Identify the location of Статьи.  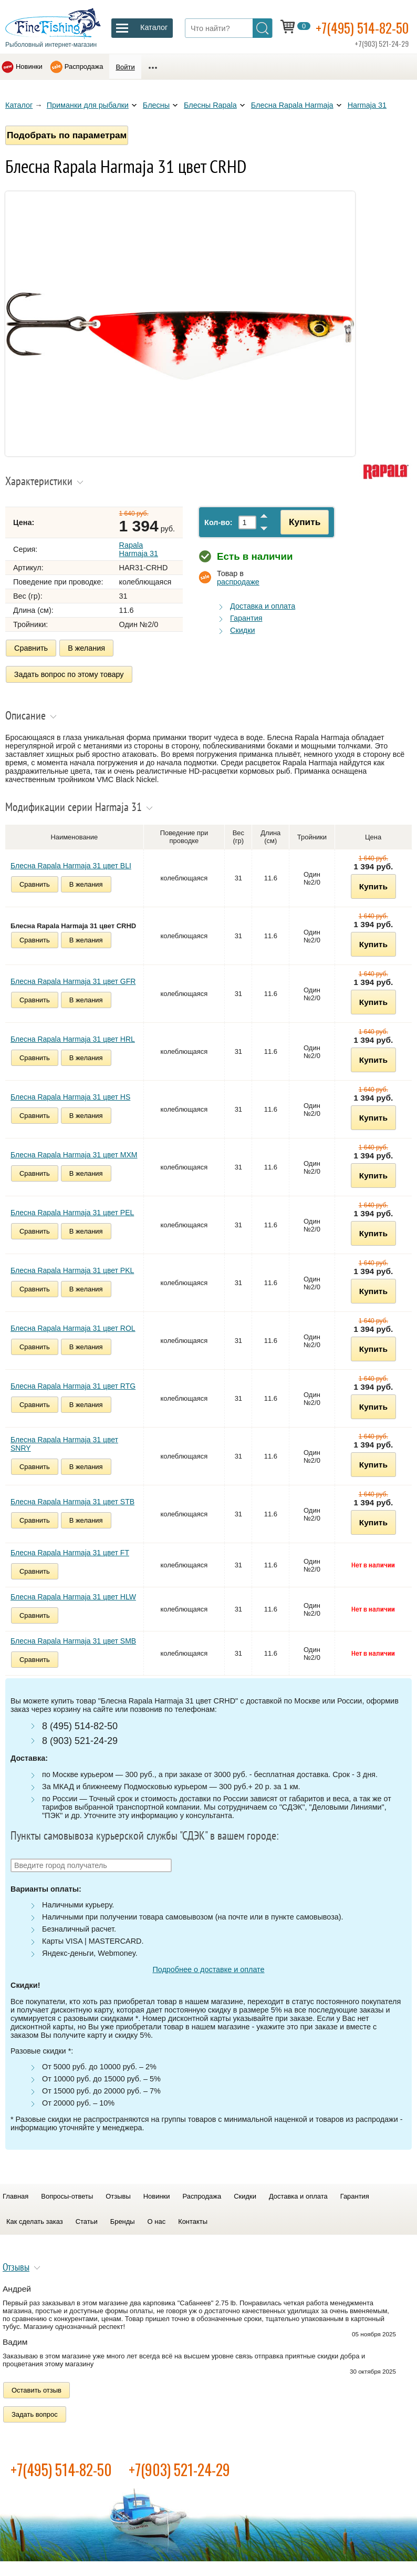
(87, 2219).